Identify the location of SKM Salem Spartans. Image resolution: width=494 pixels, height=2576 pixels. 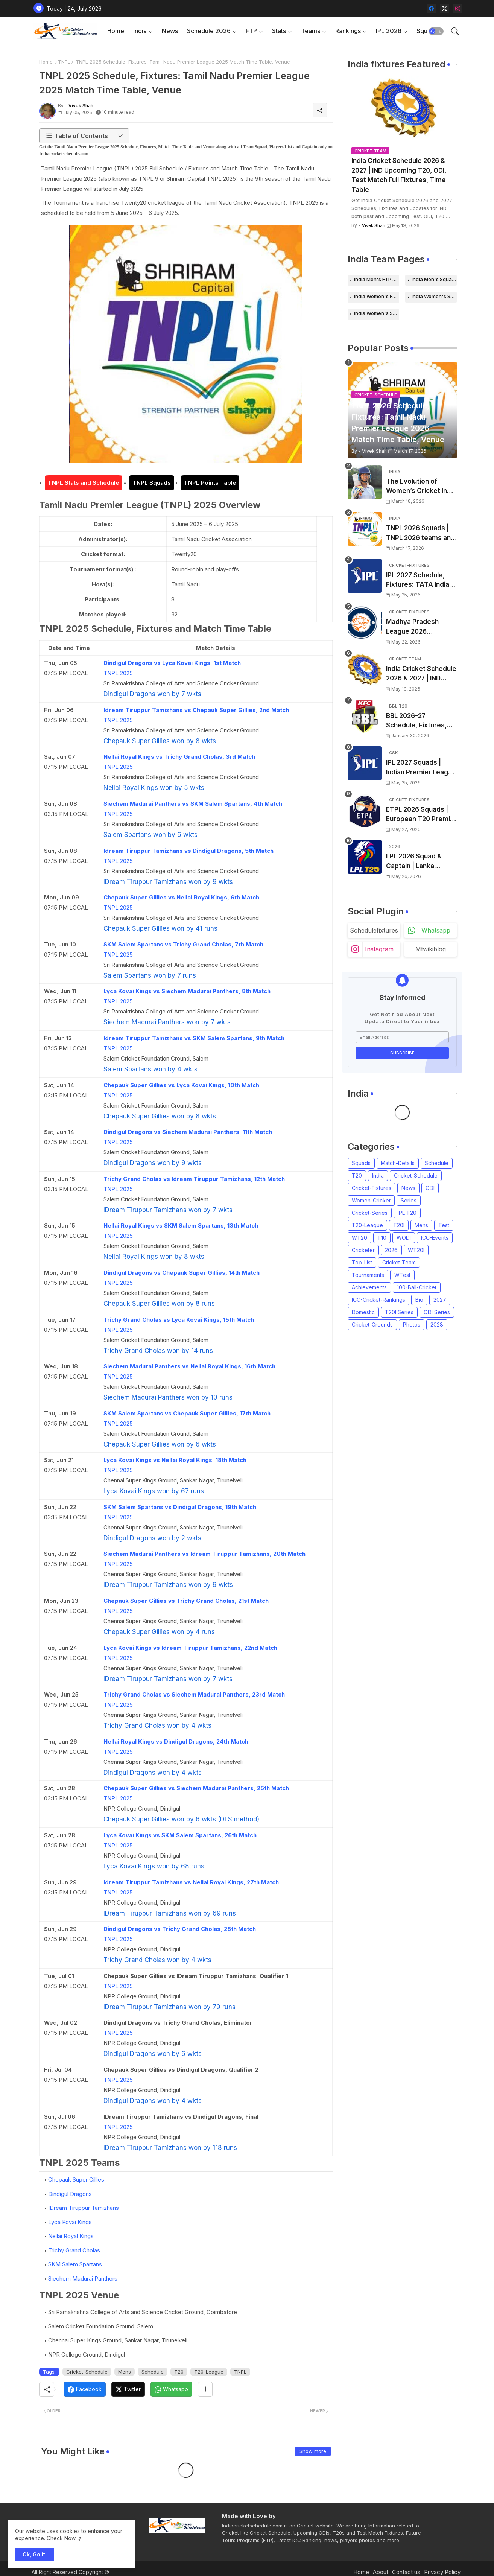
(75, 2264).